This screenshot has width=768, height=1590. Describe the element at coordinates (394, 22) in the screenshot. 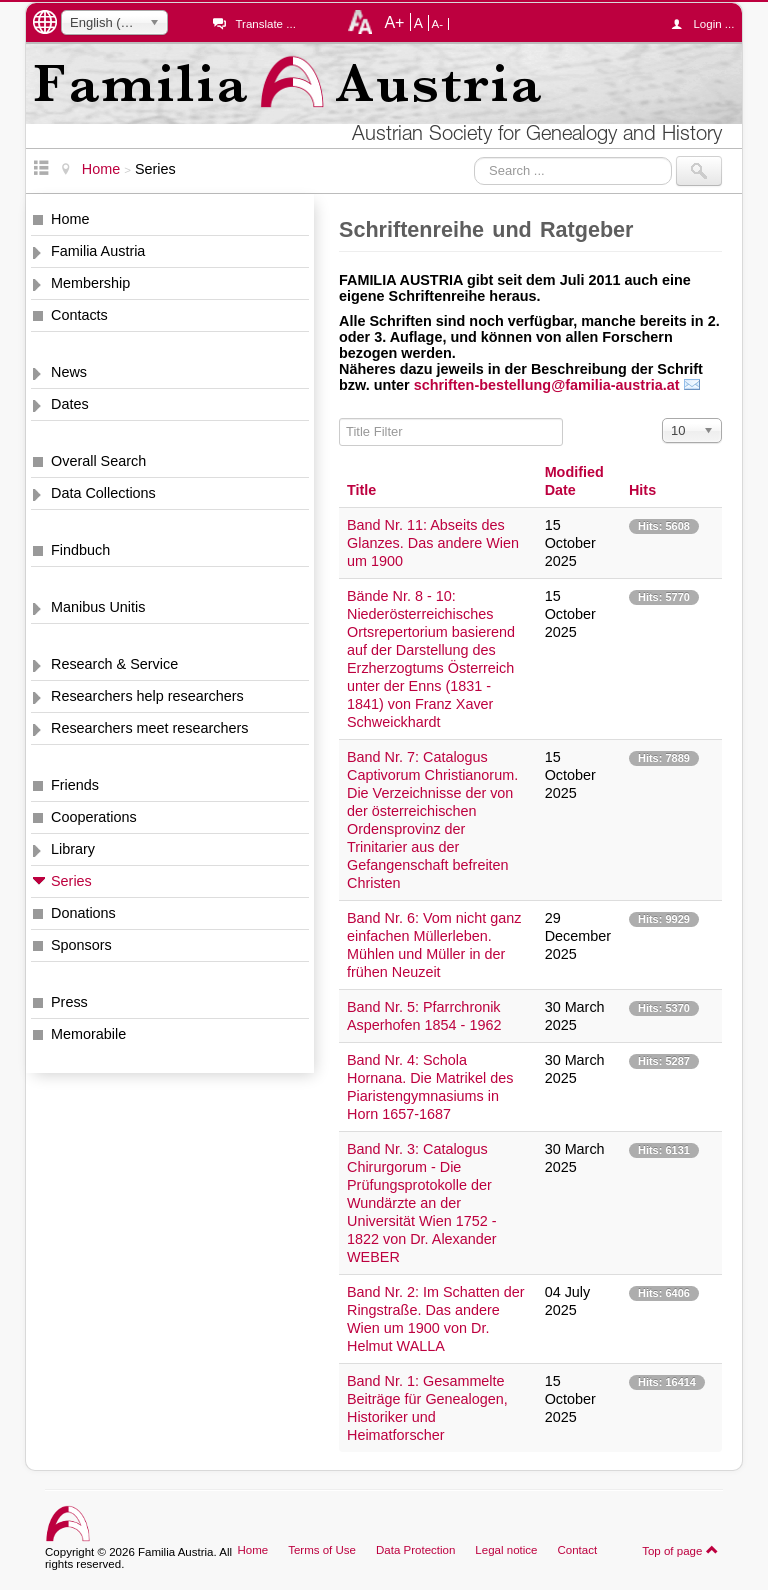

I see `A+` at that location.